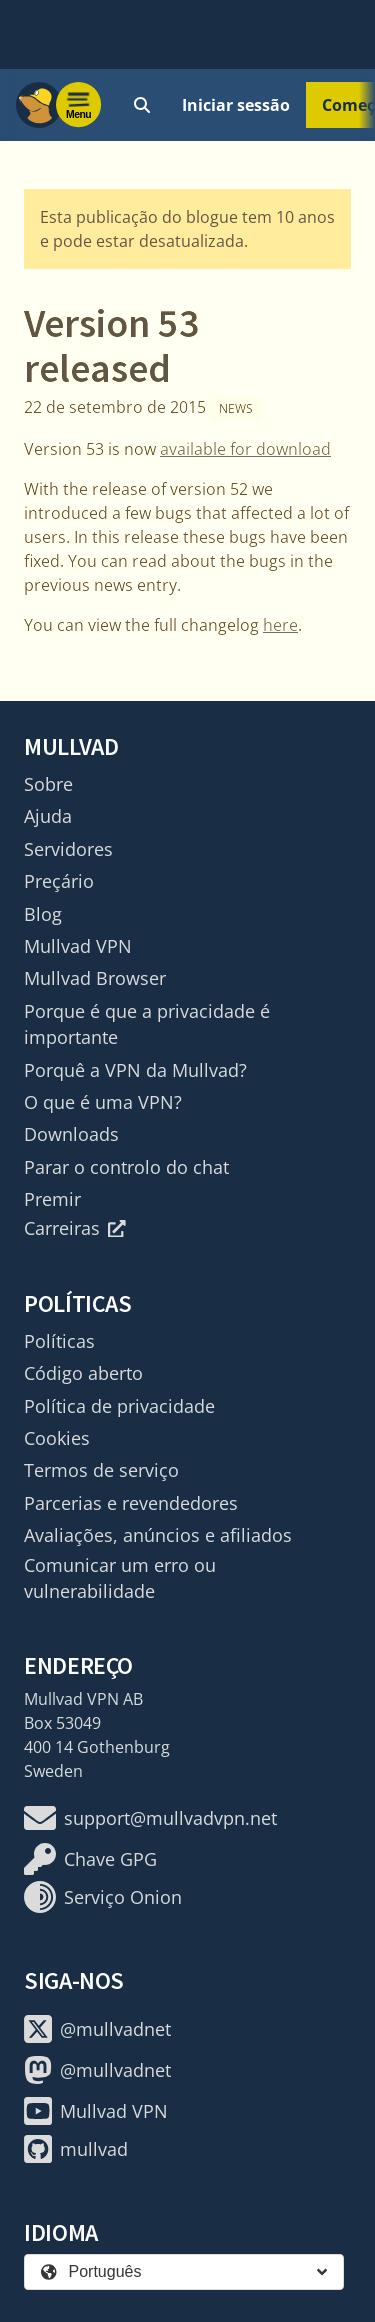 This screenshot has height=2322, width=375. Describe the element at coordinates (135, 1070) in the screenshot. I see `Porquê a VPN da Mullvad?` at that location.